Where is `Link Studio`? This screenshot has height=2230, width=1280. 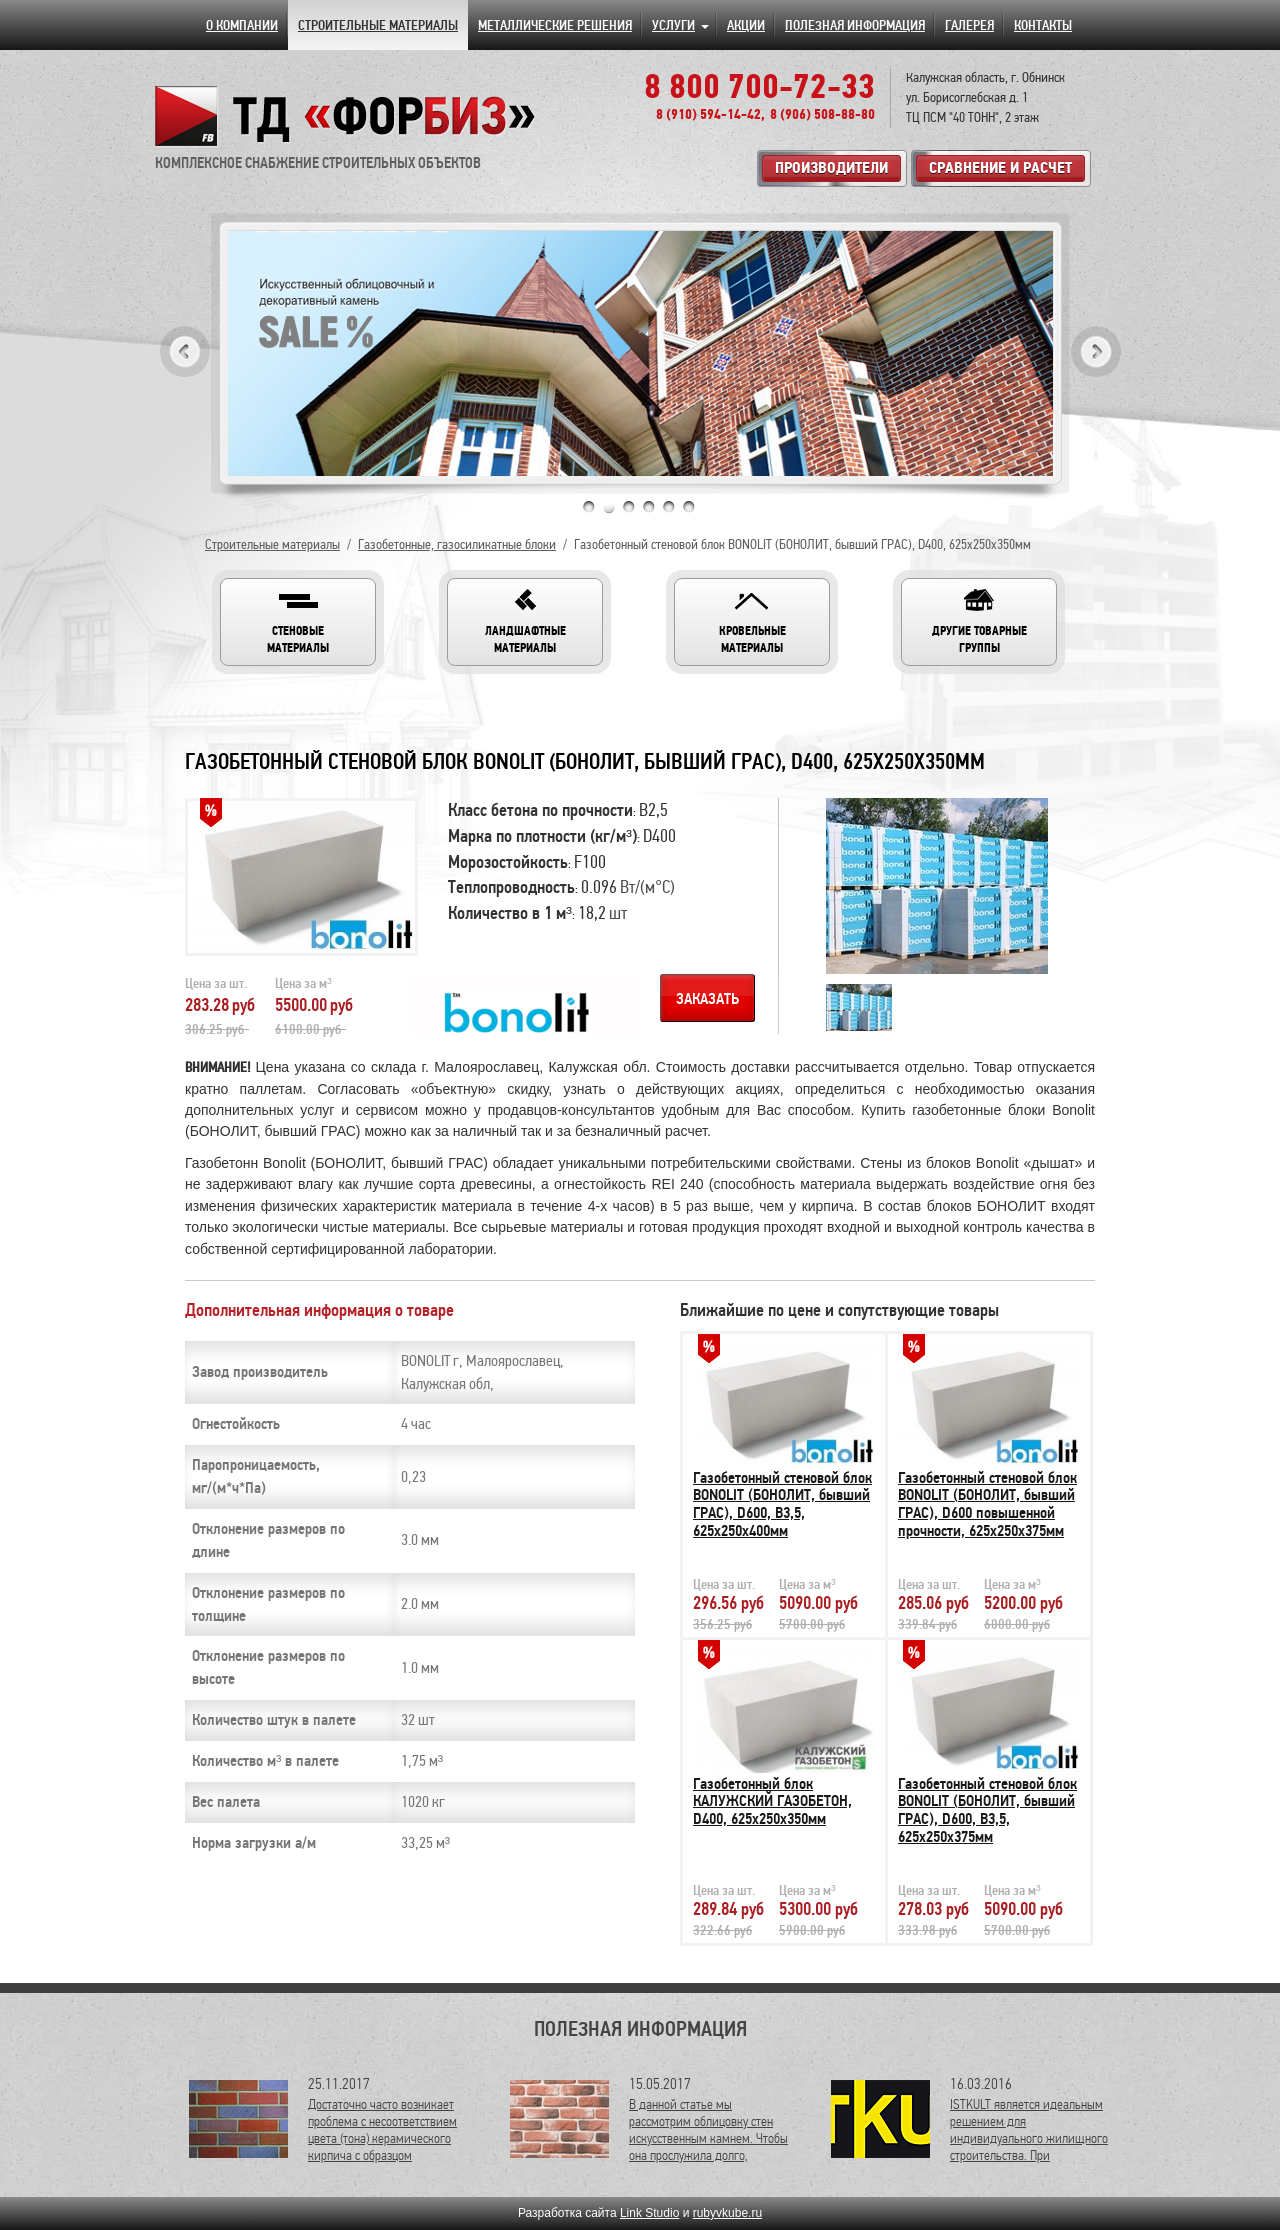 Link Studio is located at coordinates (649, 2213).